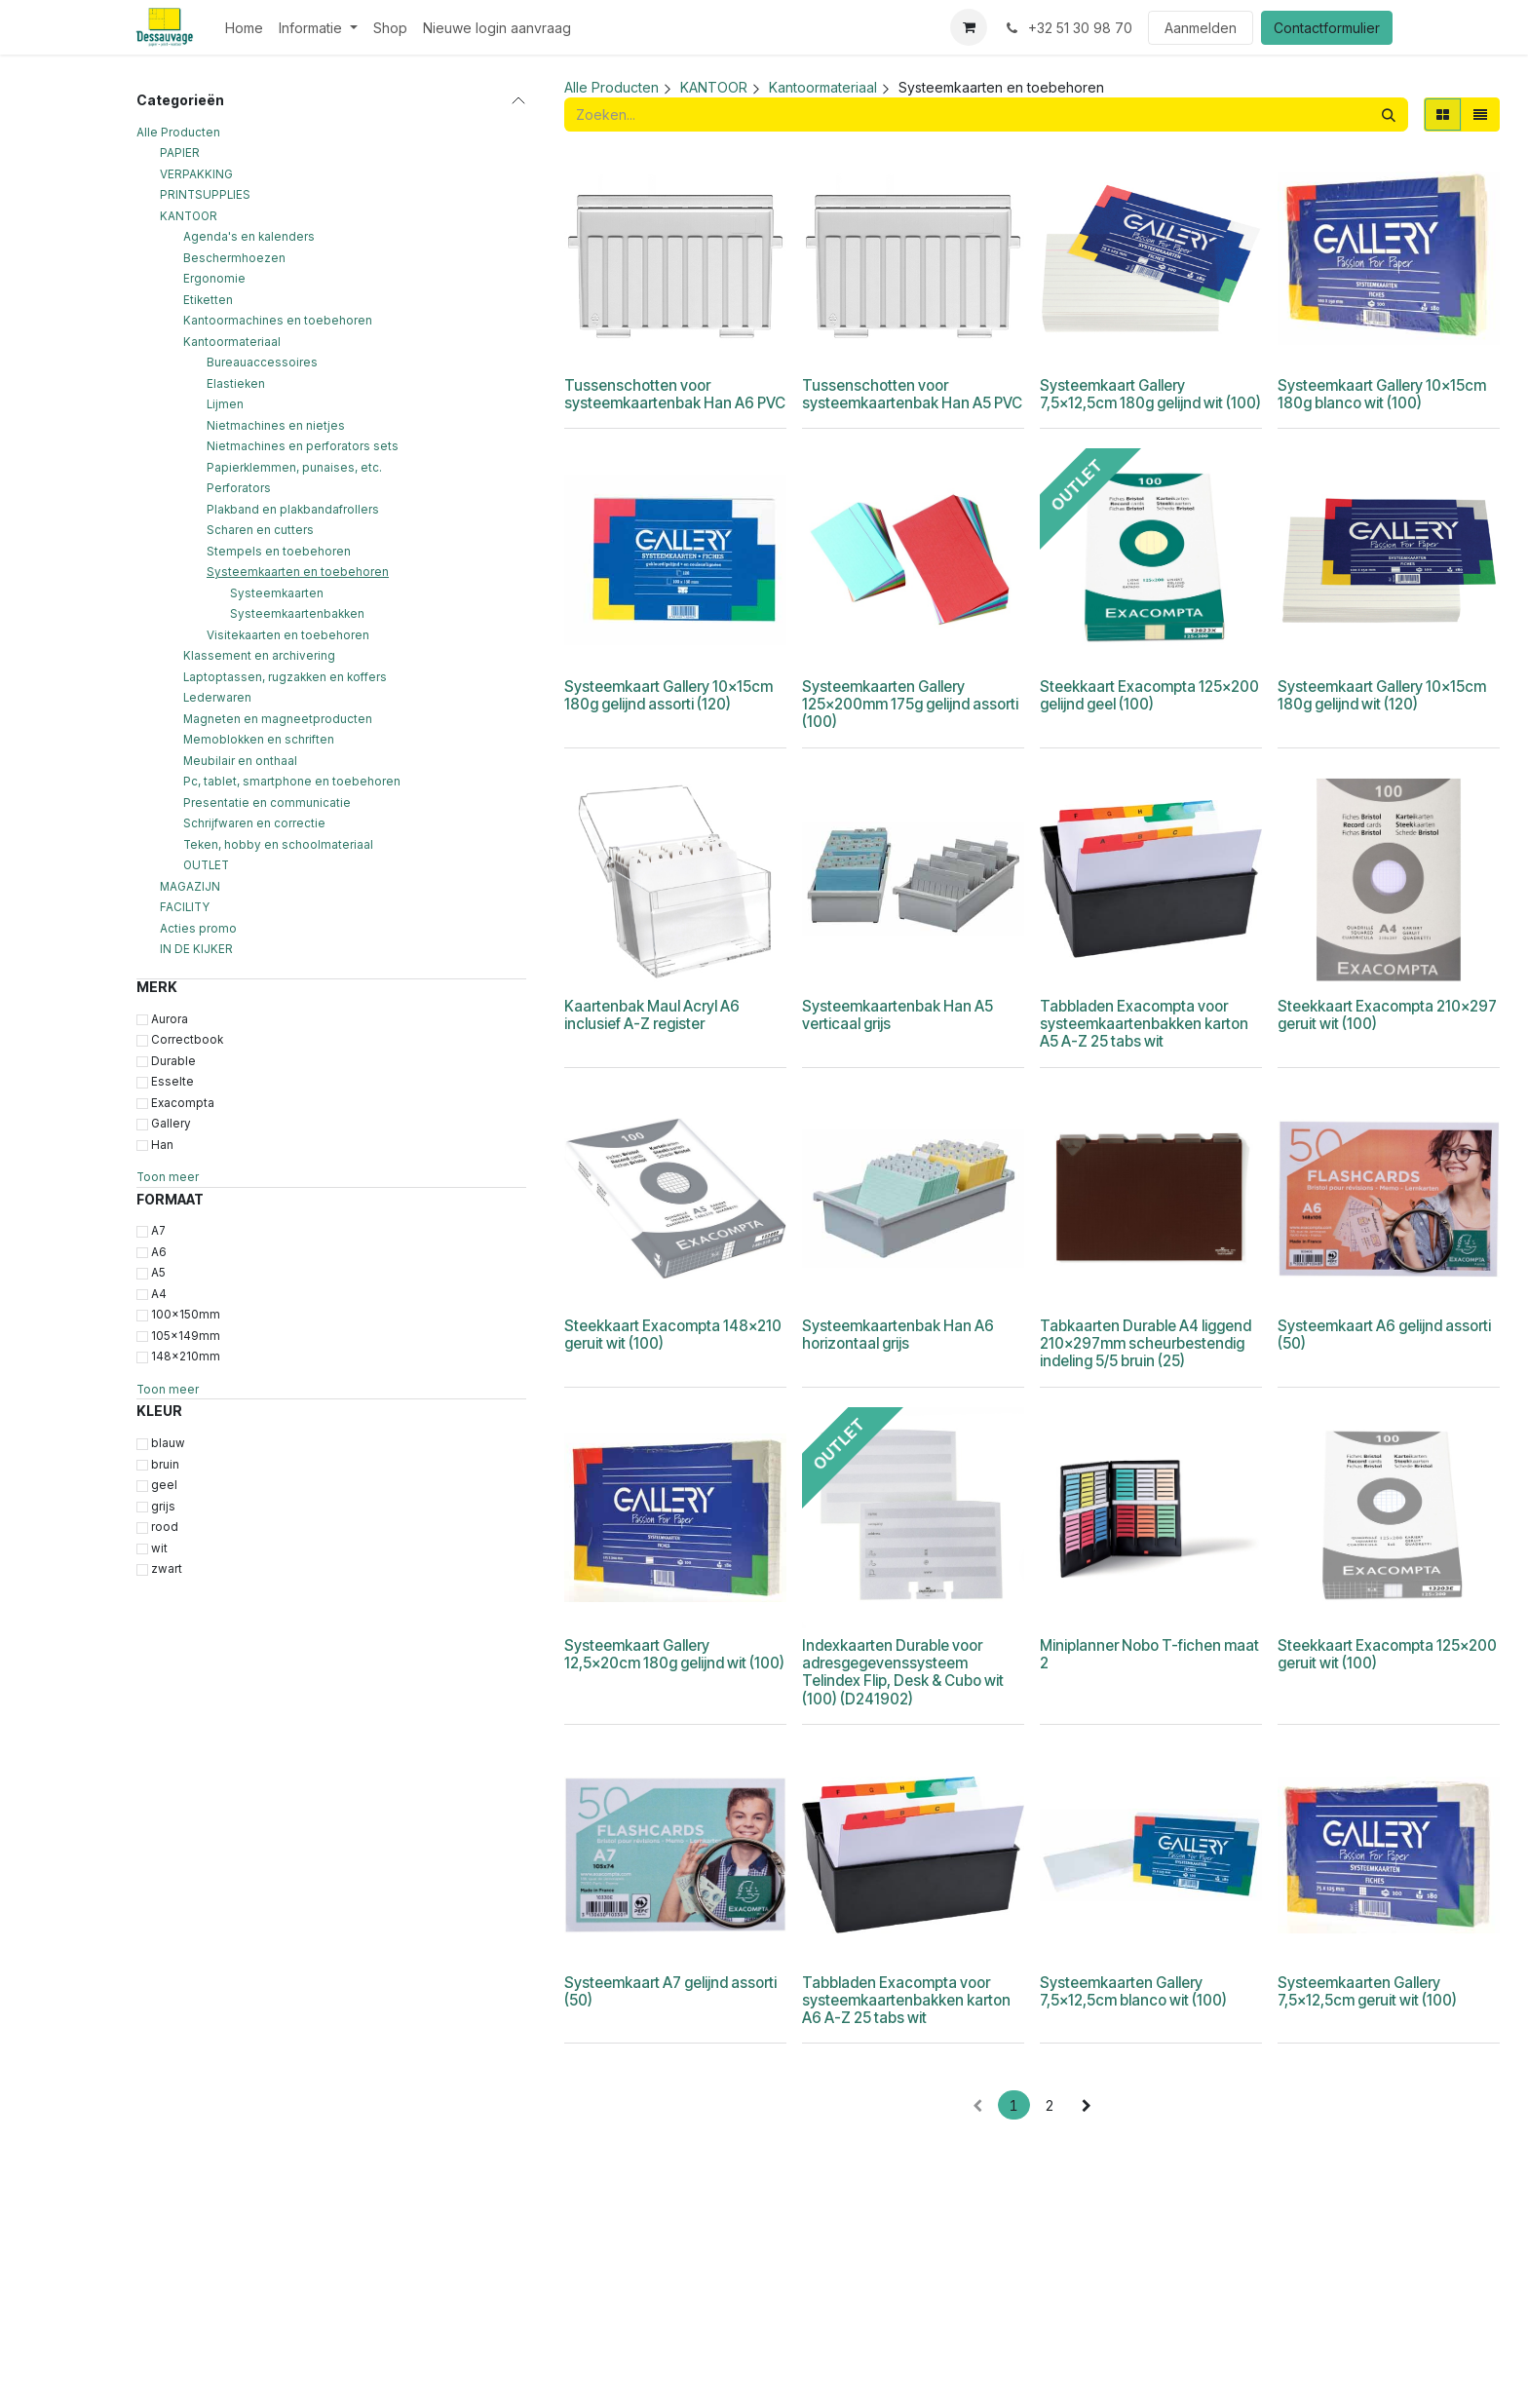 Image resolution: width=1528 pixels, height=2408 pixels. What do you see at coordinates (198, 929) in the screenshot?
I see `Acties promo` at bounding box center [198, 929].